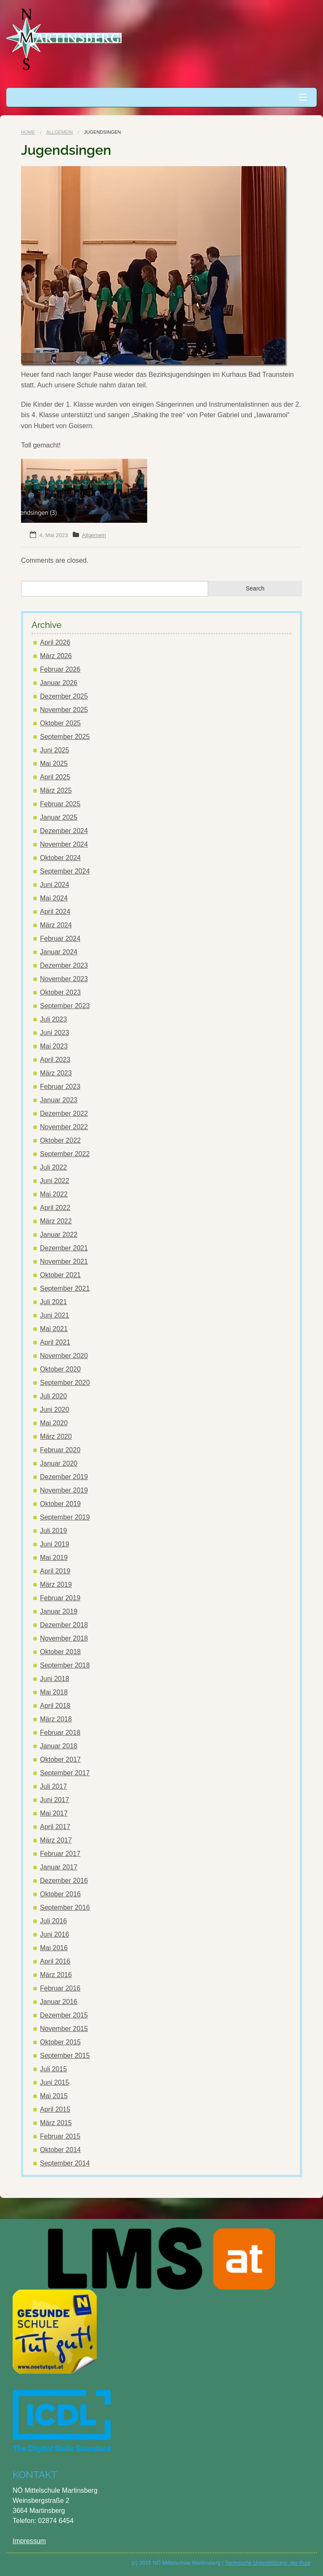 The image size is (323, 2576). I want to click on Februar 2016, so click(60, 1988).